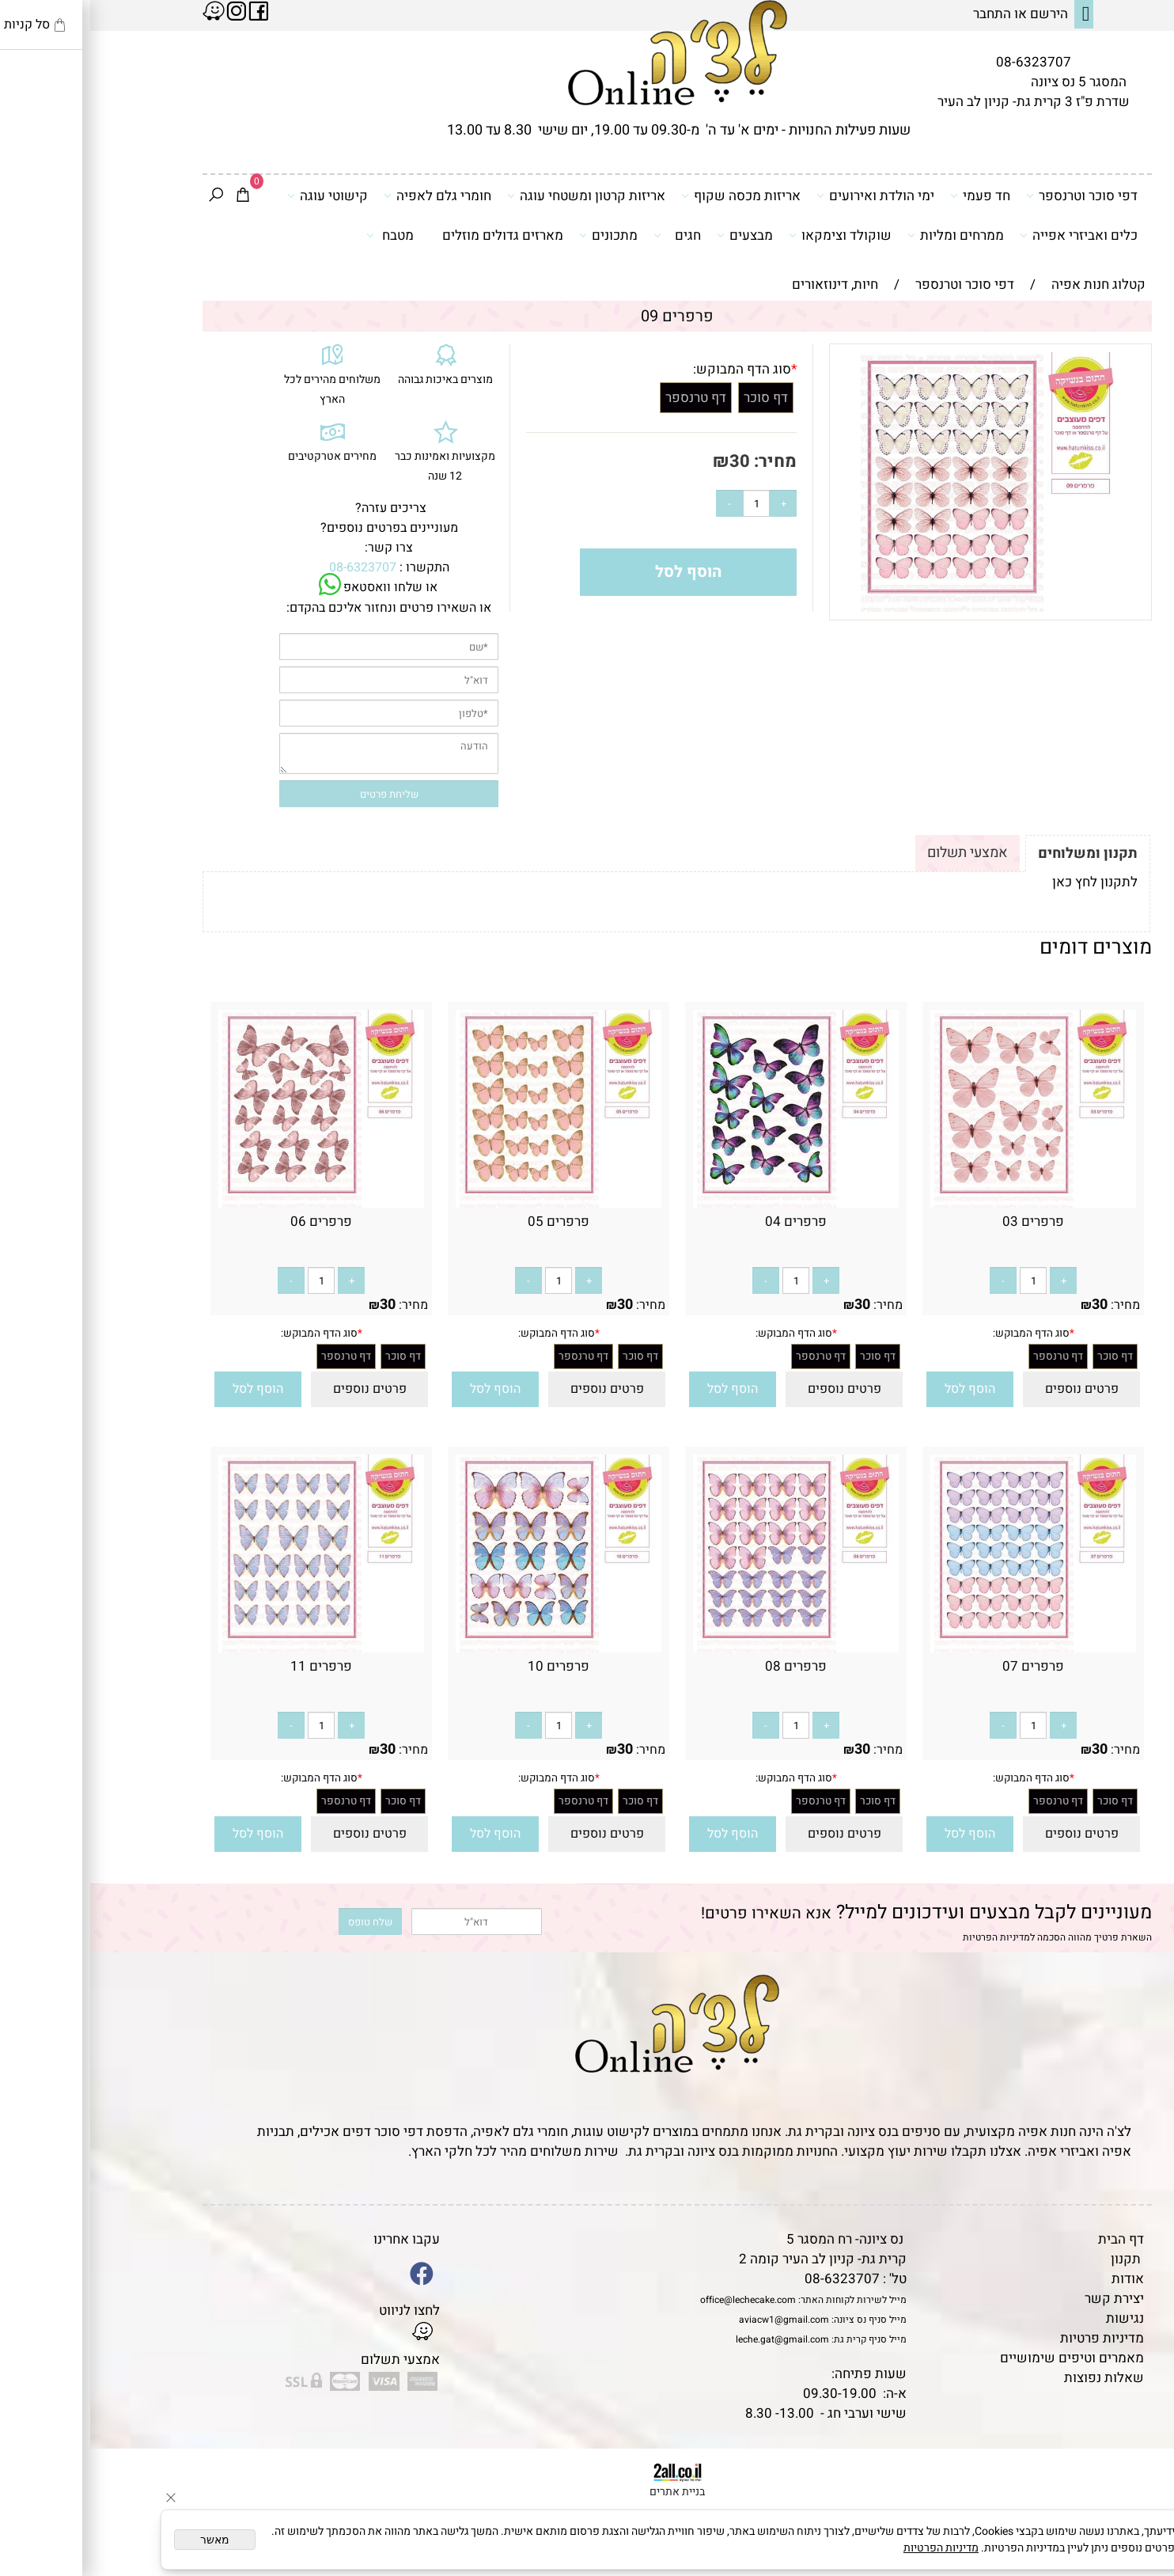 The height and width of the screenshot is (2576, 1174). I want to click on מארזים גדולים מוזלים, so click(412, 235).